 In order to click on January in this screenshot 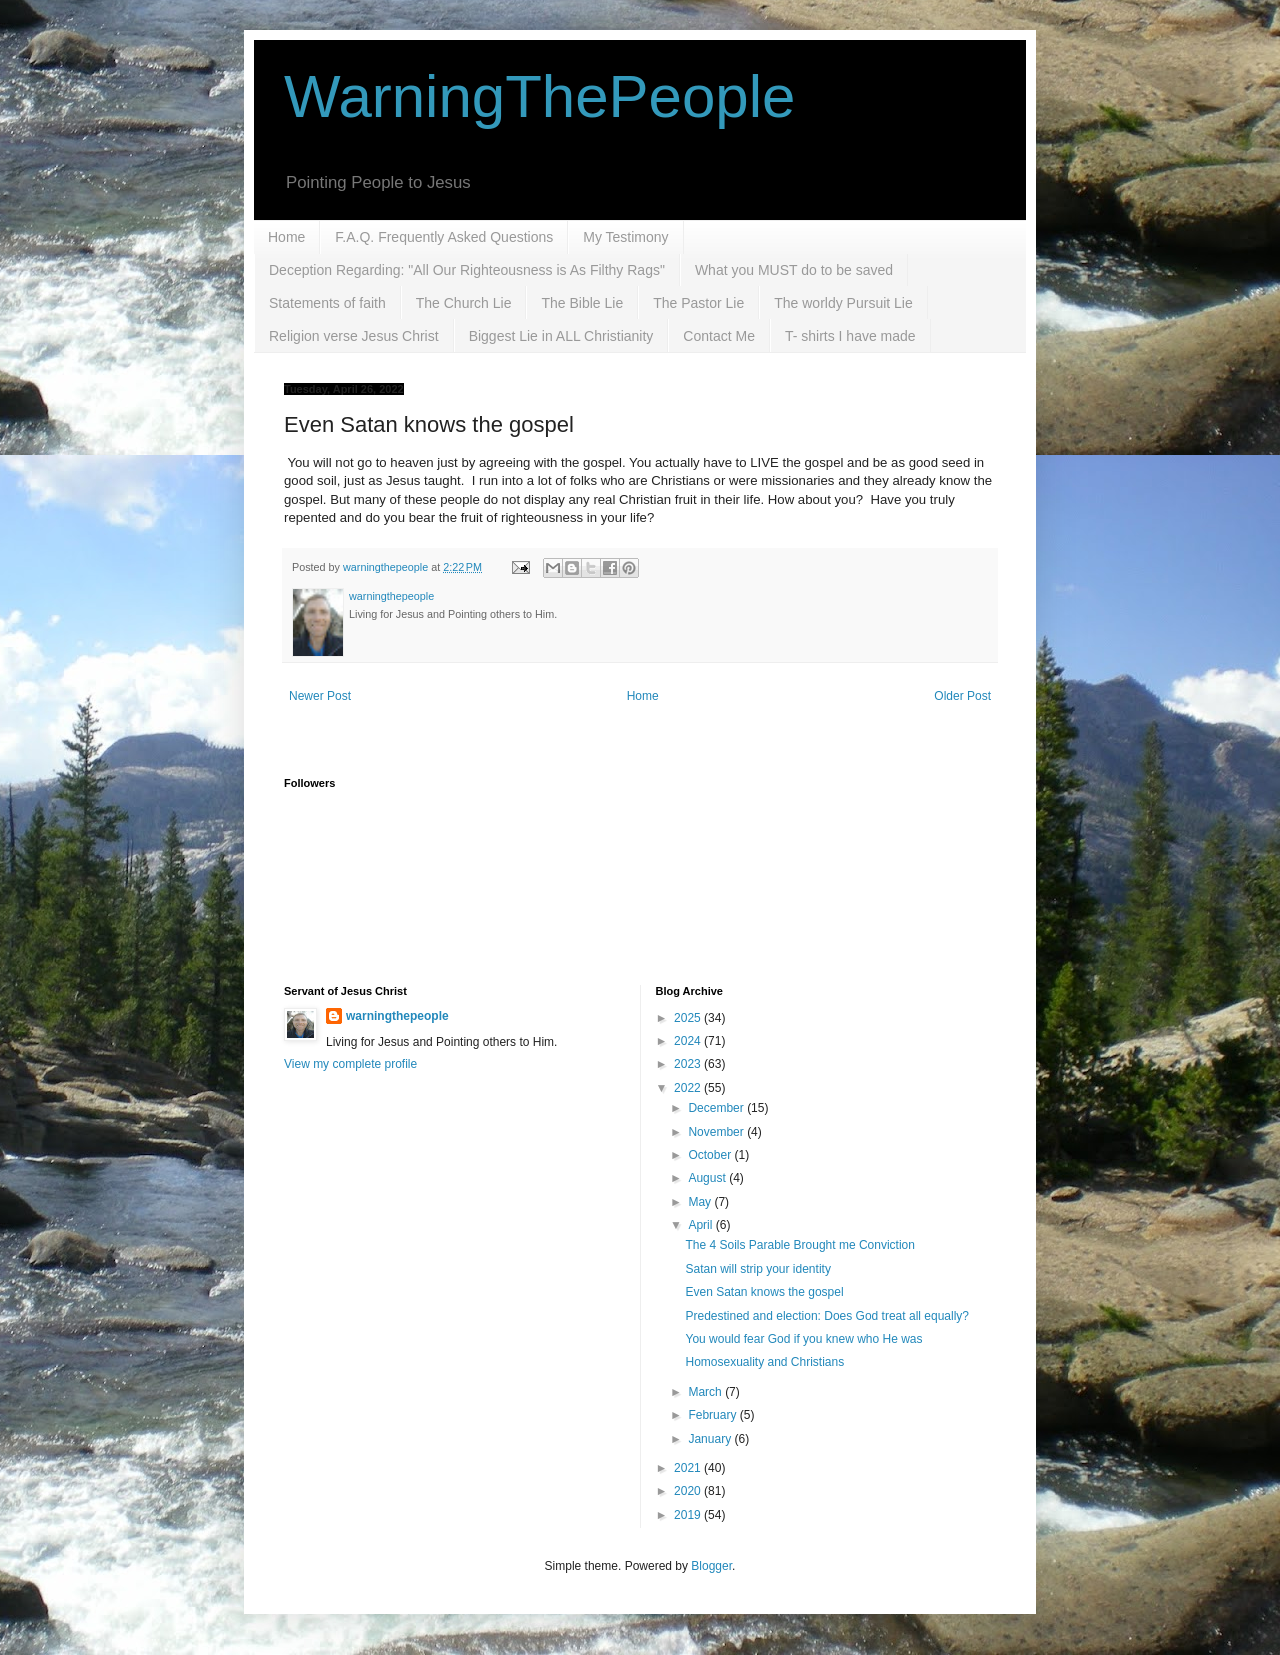, I will do `click(711, 1439)`.